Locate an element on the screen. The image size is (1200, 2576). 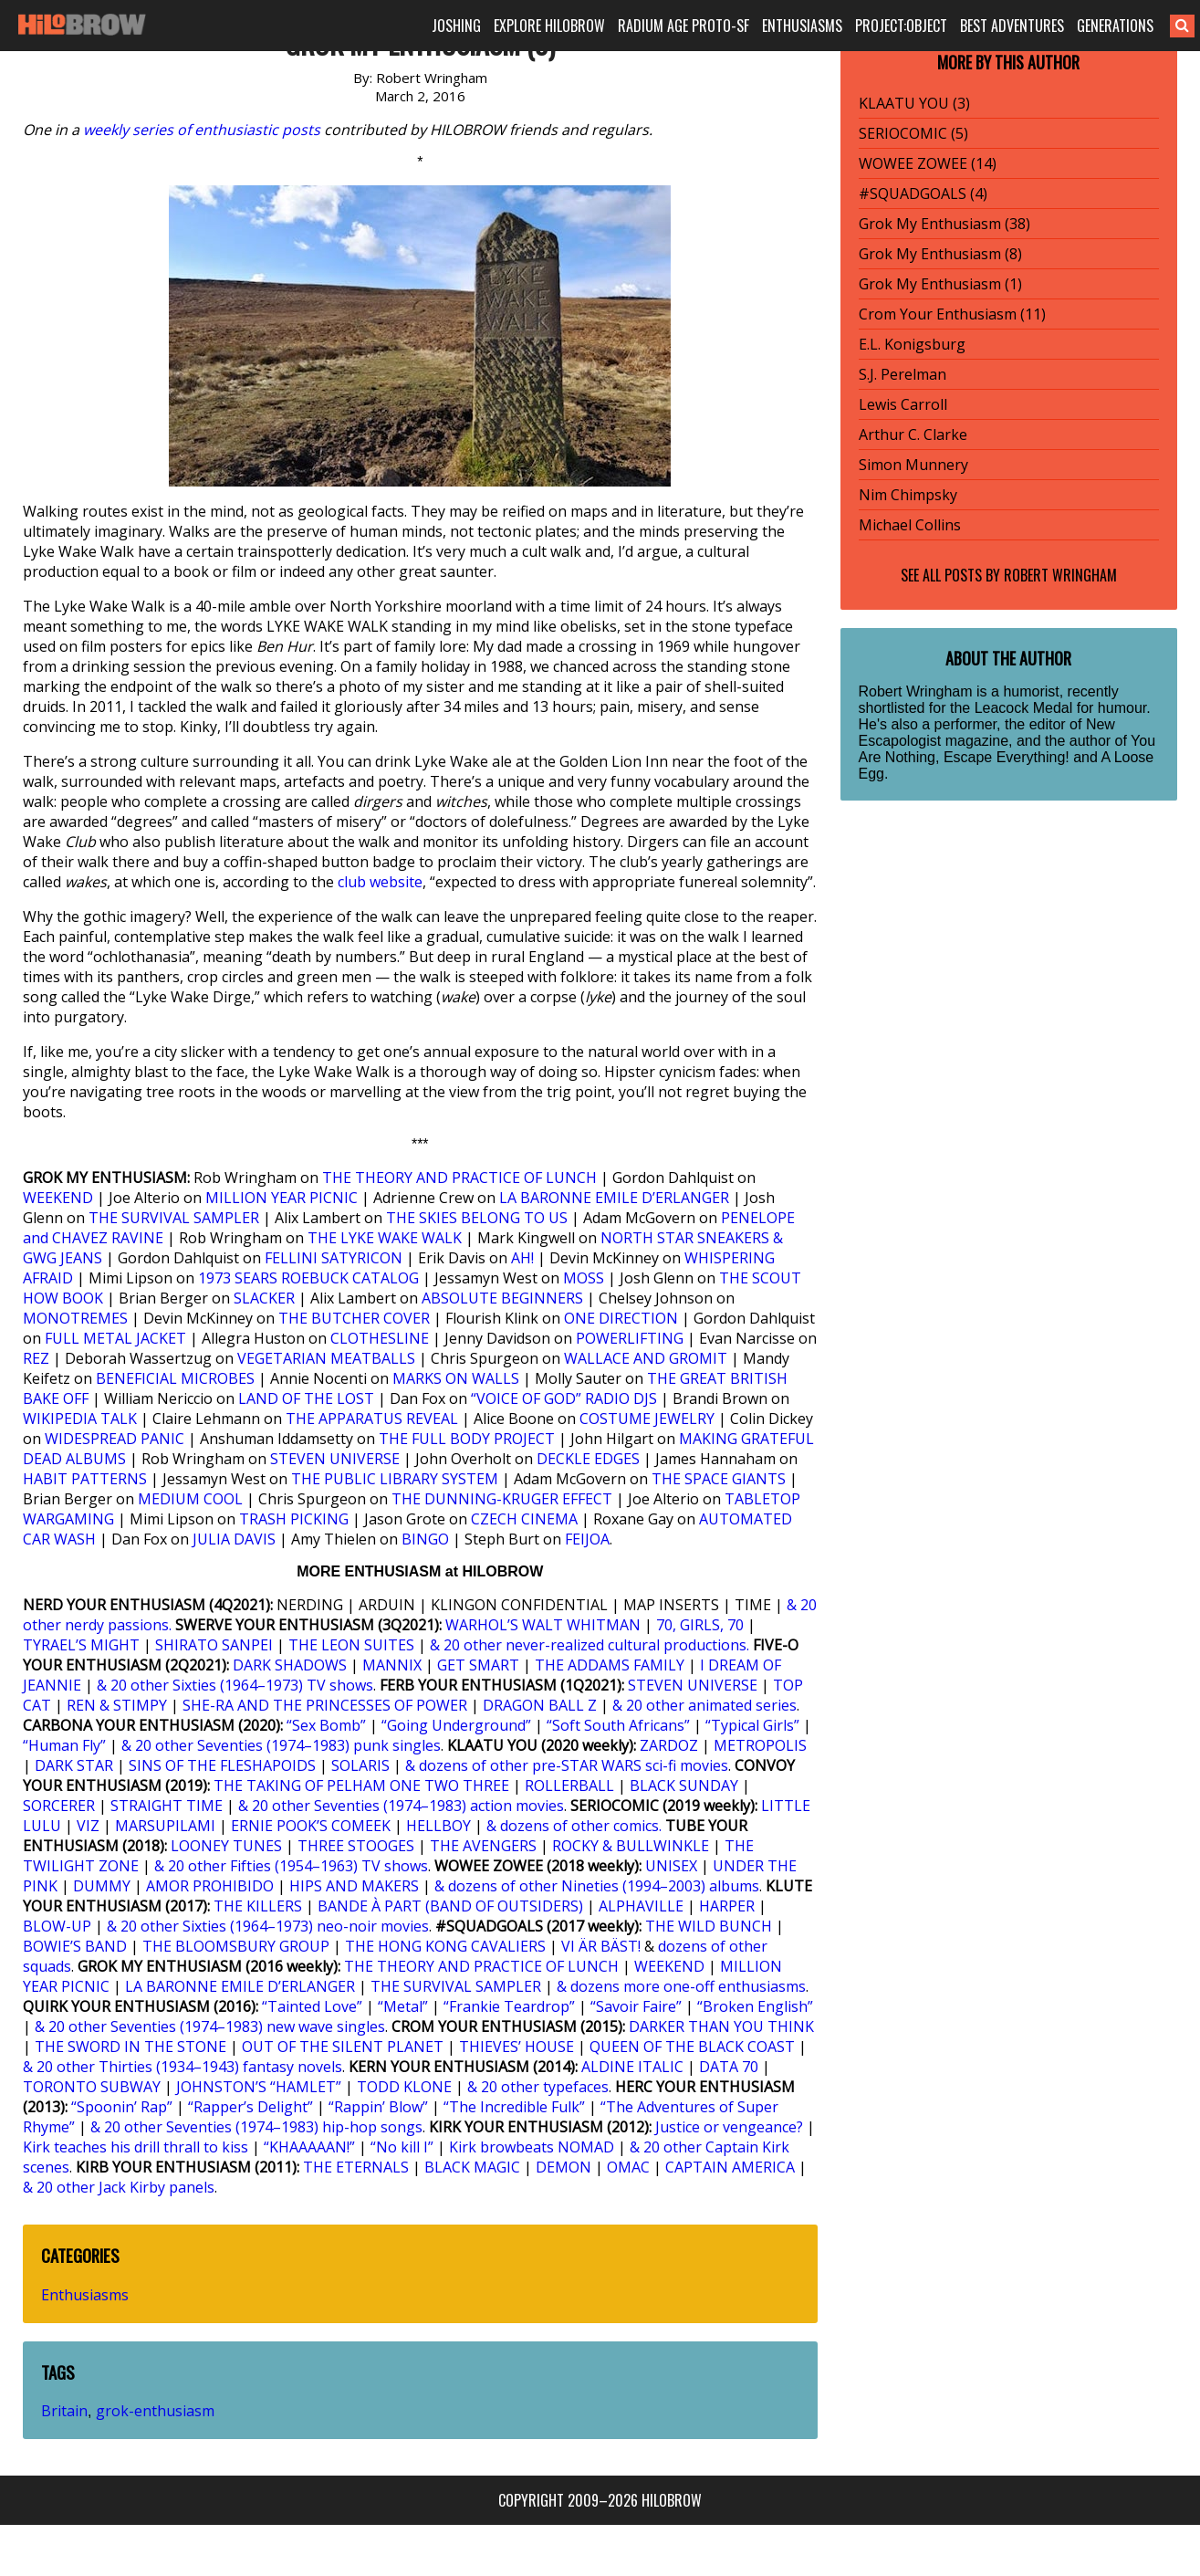
THE SURVIVAL SAMPLER is located at coordinates (174, 1218).